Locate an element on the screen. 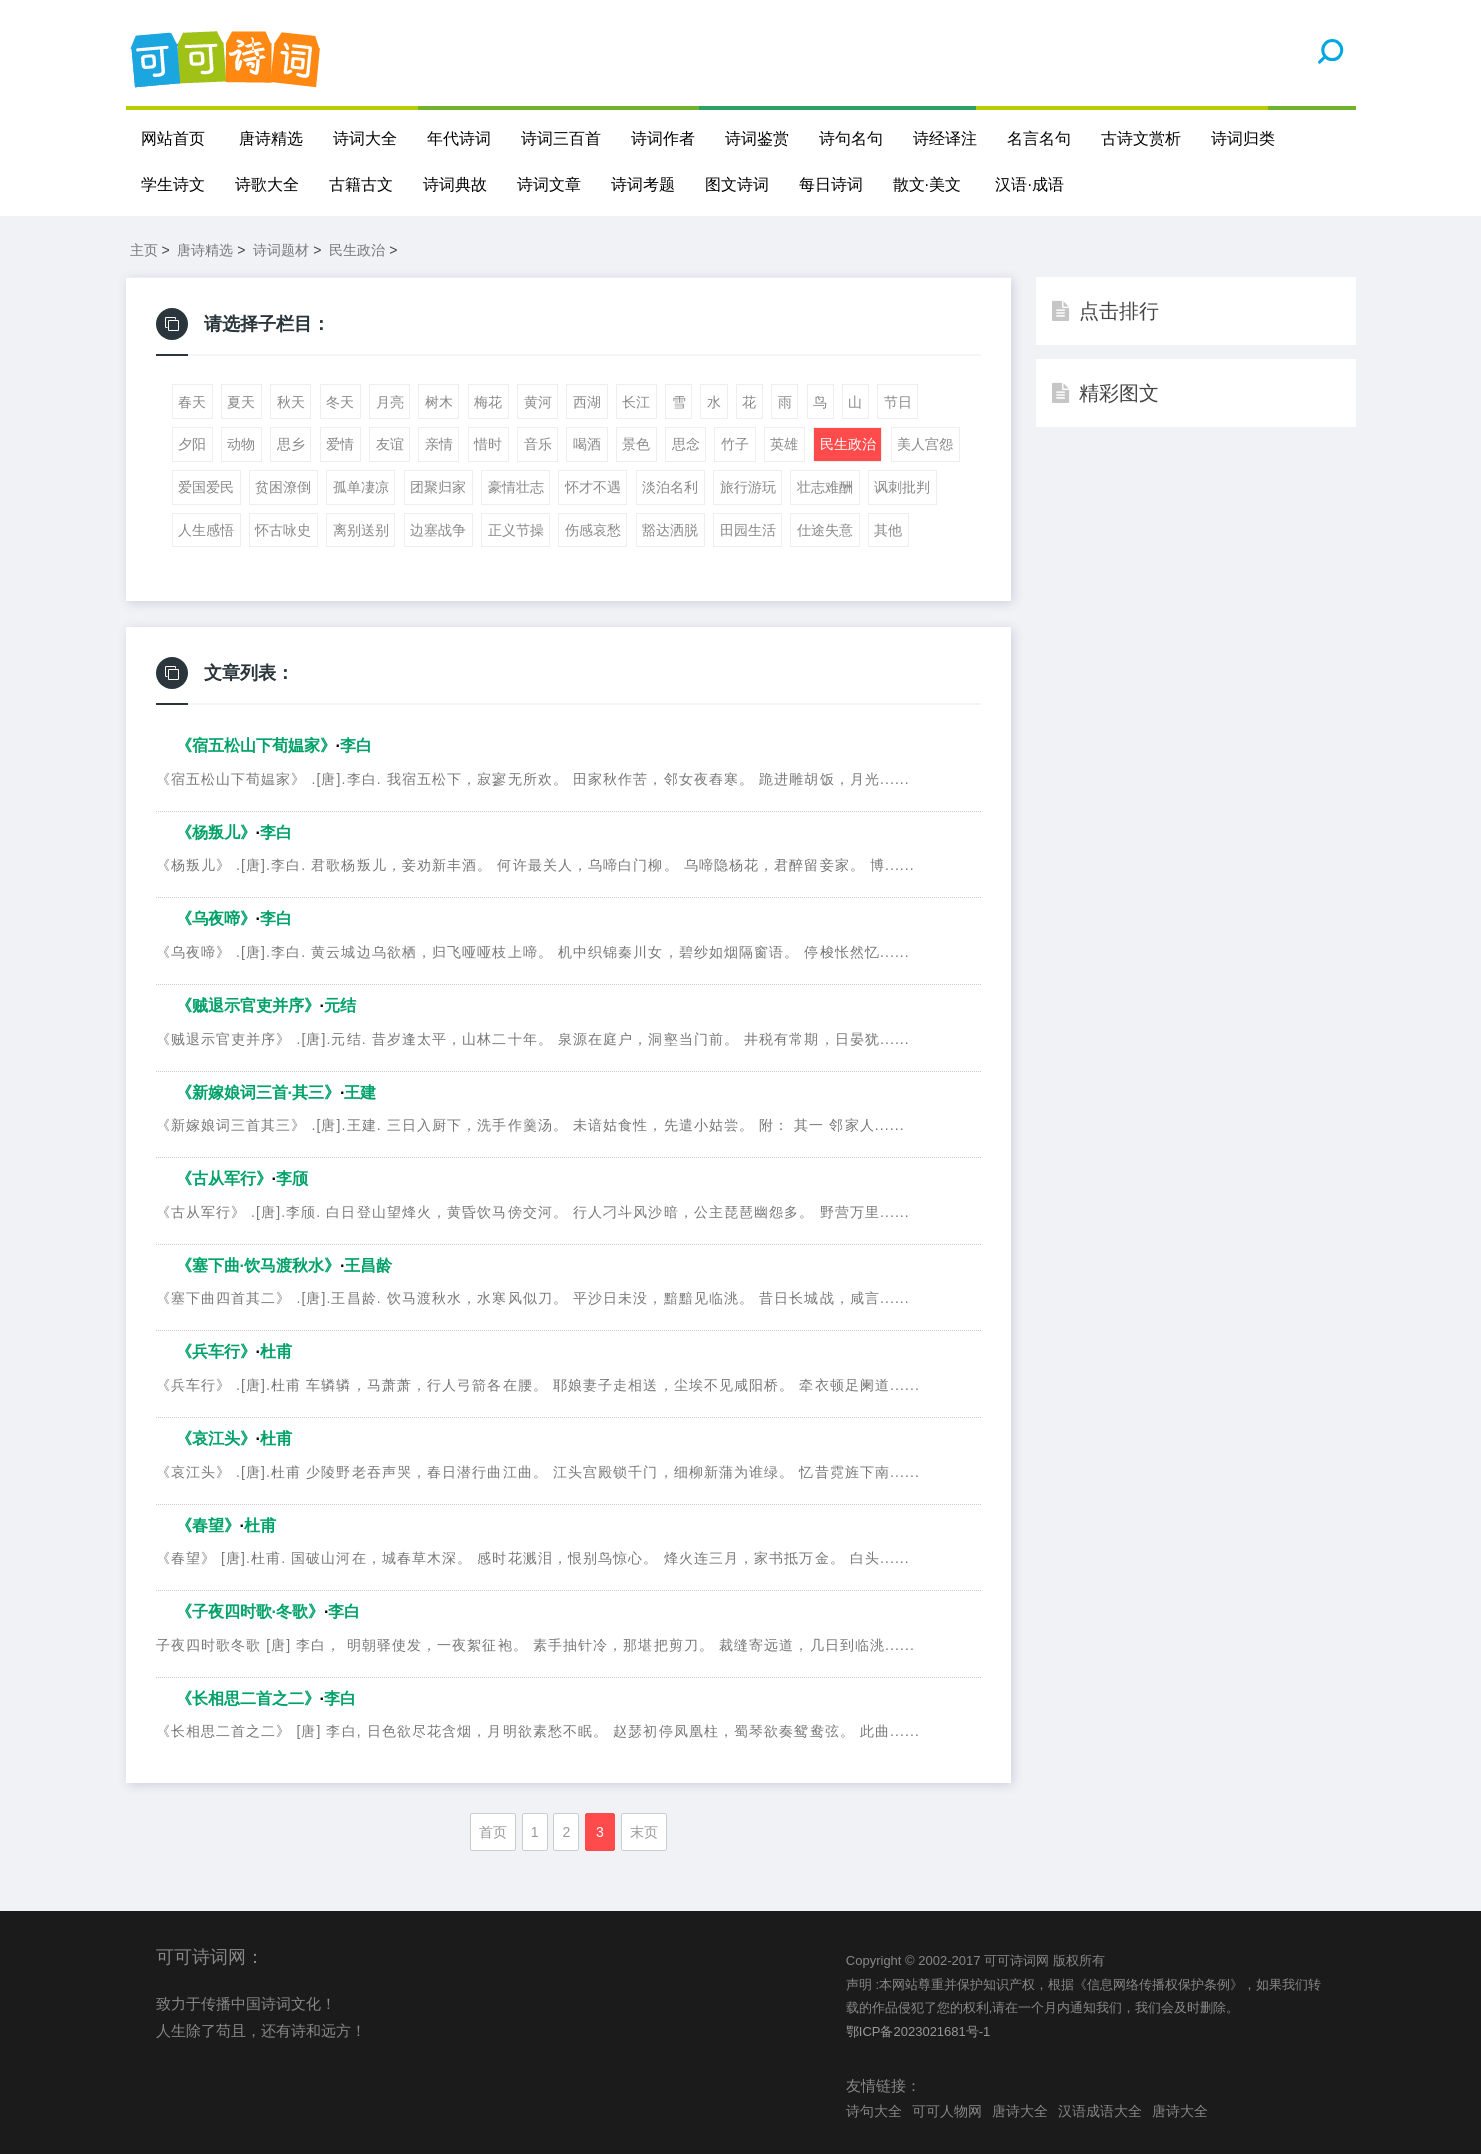  诗句名句 is located at coordinates (851, 138).